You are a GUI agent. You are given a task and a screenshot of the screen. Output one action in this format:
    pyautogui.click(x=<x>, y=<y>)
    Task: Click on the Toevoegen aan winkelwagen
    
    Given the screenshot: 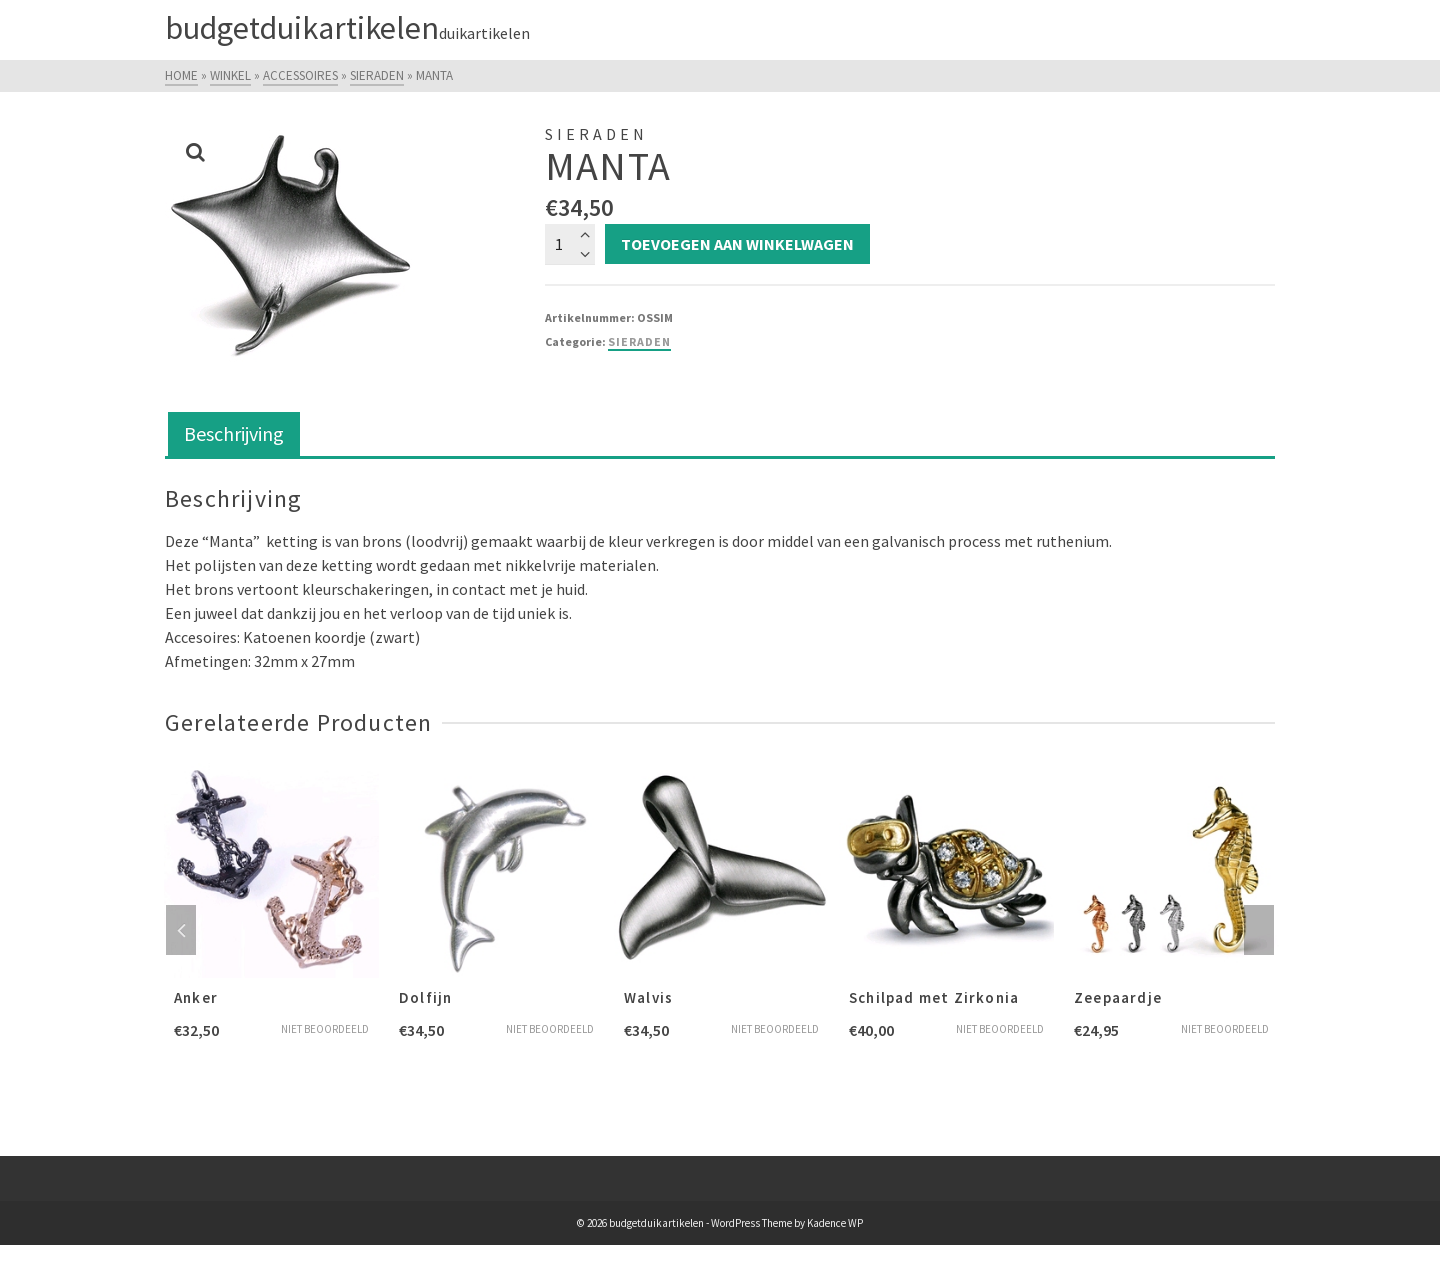 What is the action you would take?
    pyautogui.click(x=737, y=244)
    